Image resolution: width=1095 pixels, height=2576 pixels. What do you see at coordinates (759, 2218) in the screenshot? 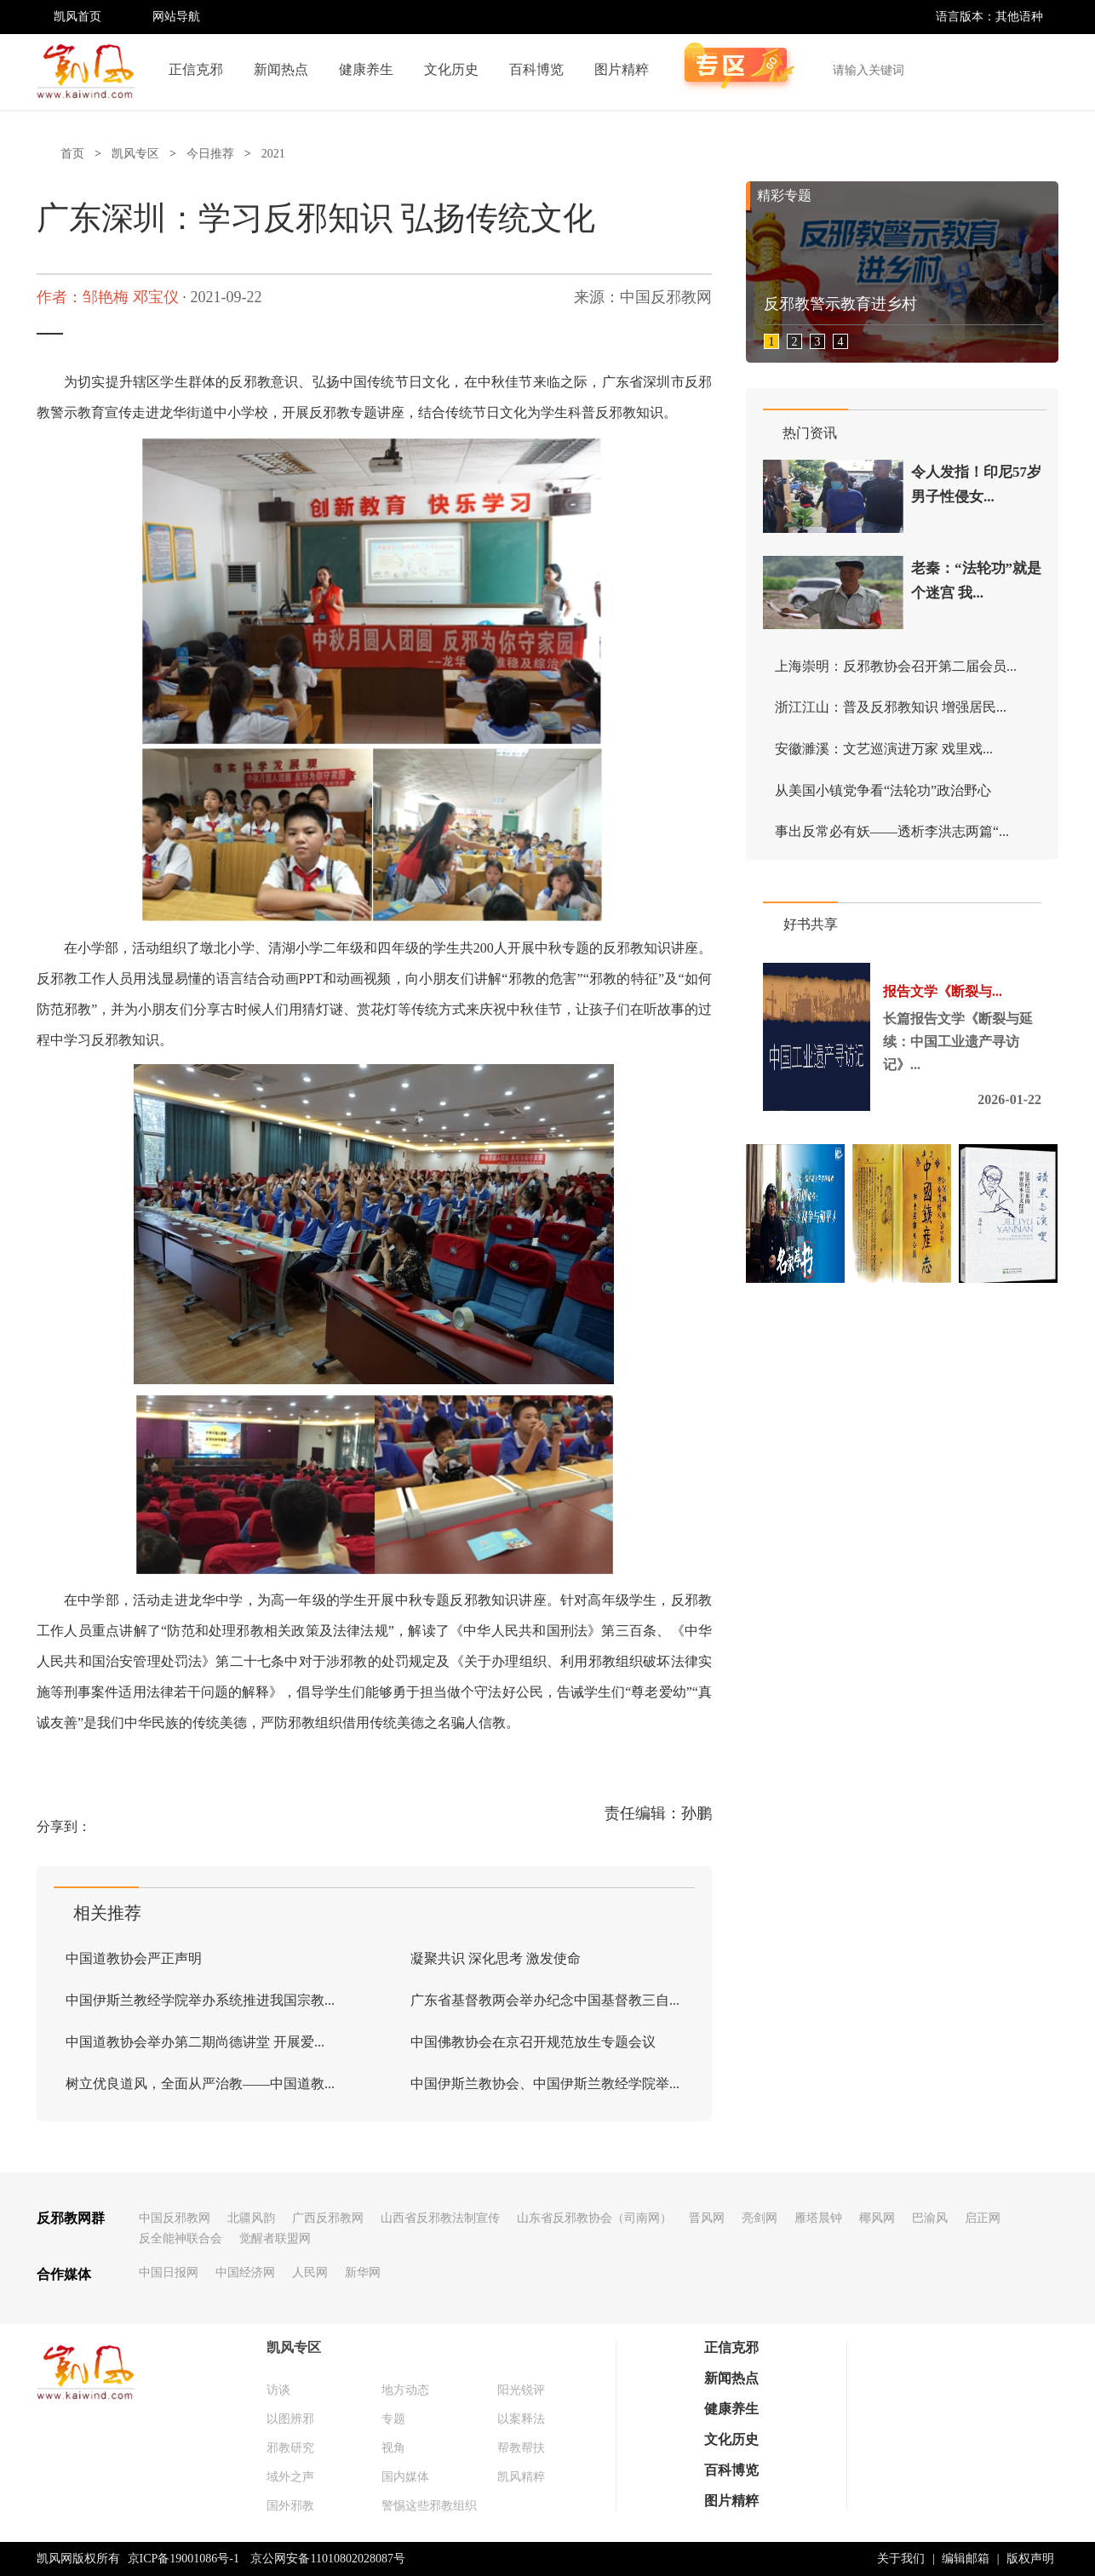
I see `亮剑网` at bounding box center [759, 2218].